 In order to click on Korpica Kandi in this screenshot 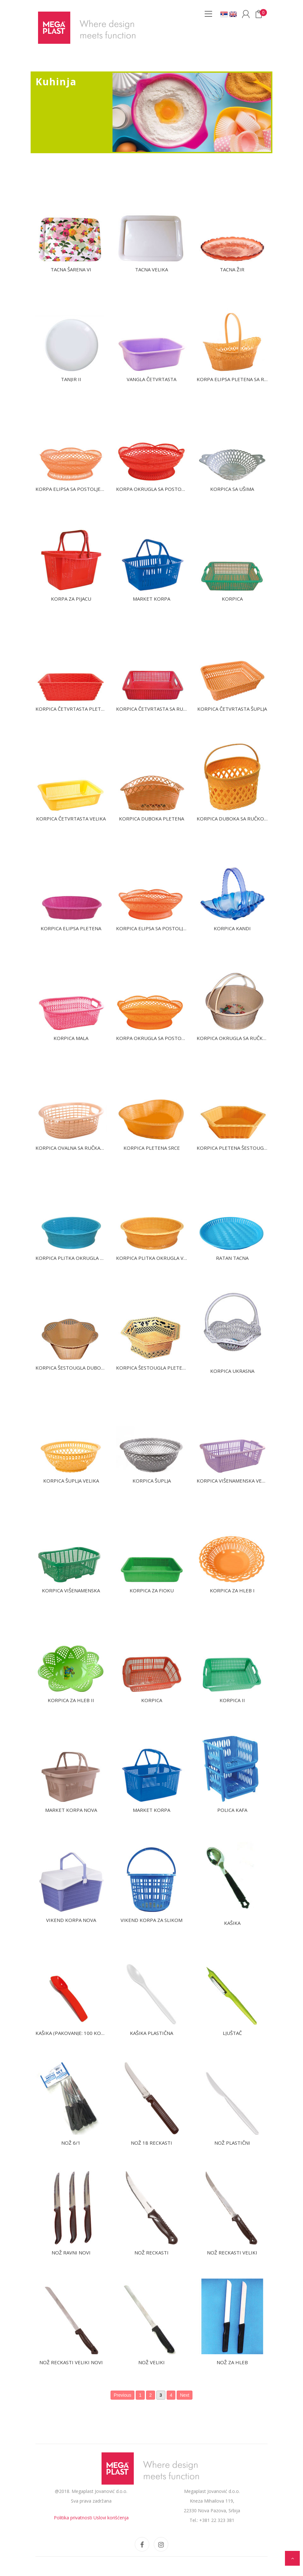, I will do `click(232, 928)`.